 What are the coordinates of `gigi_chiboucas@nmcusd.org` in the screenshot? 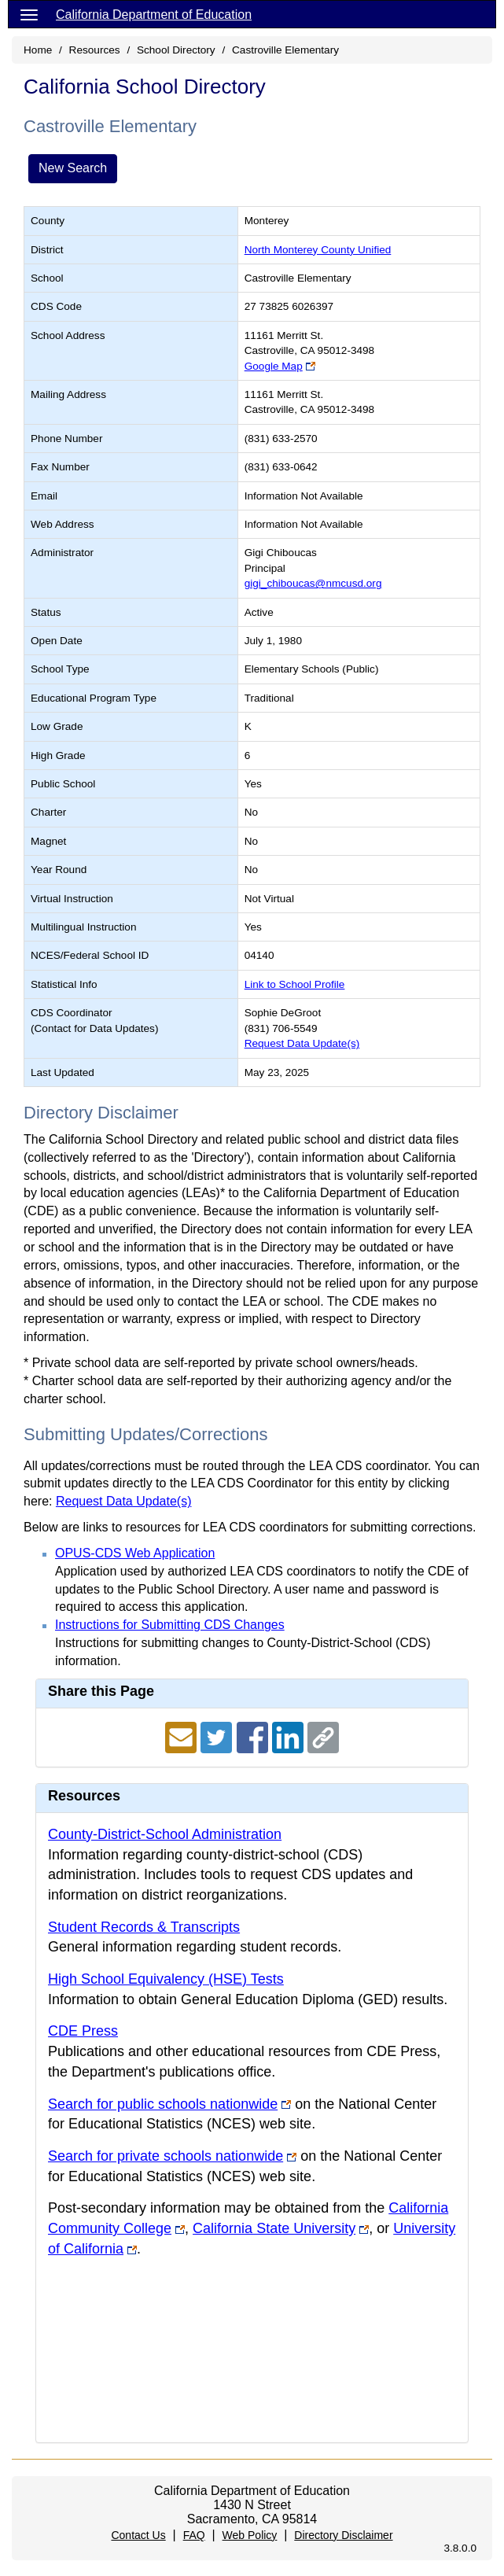 It's located at (313, 583).